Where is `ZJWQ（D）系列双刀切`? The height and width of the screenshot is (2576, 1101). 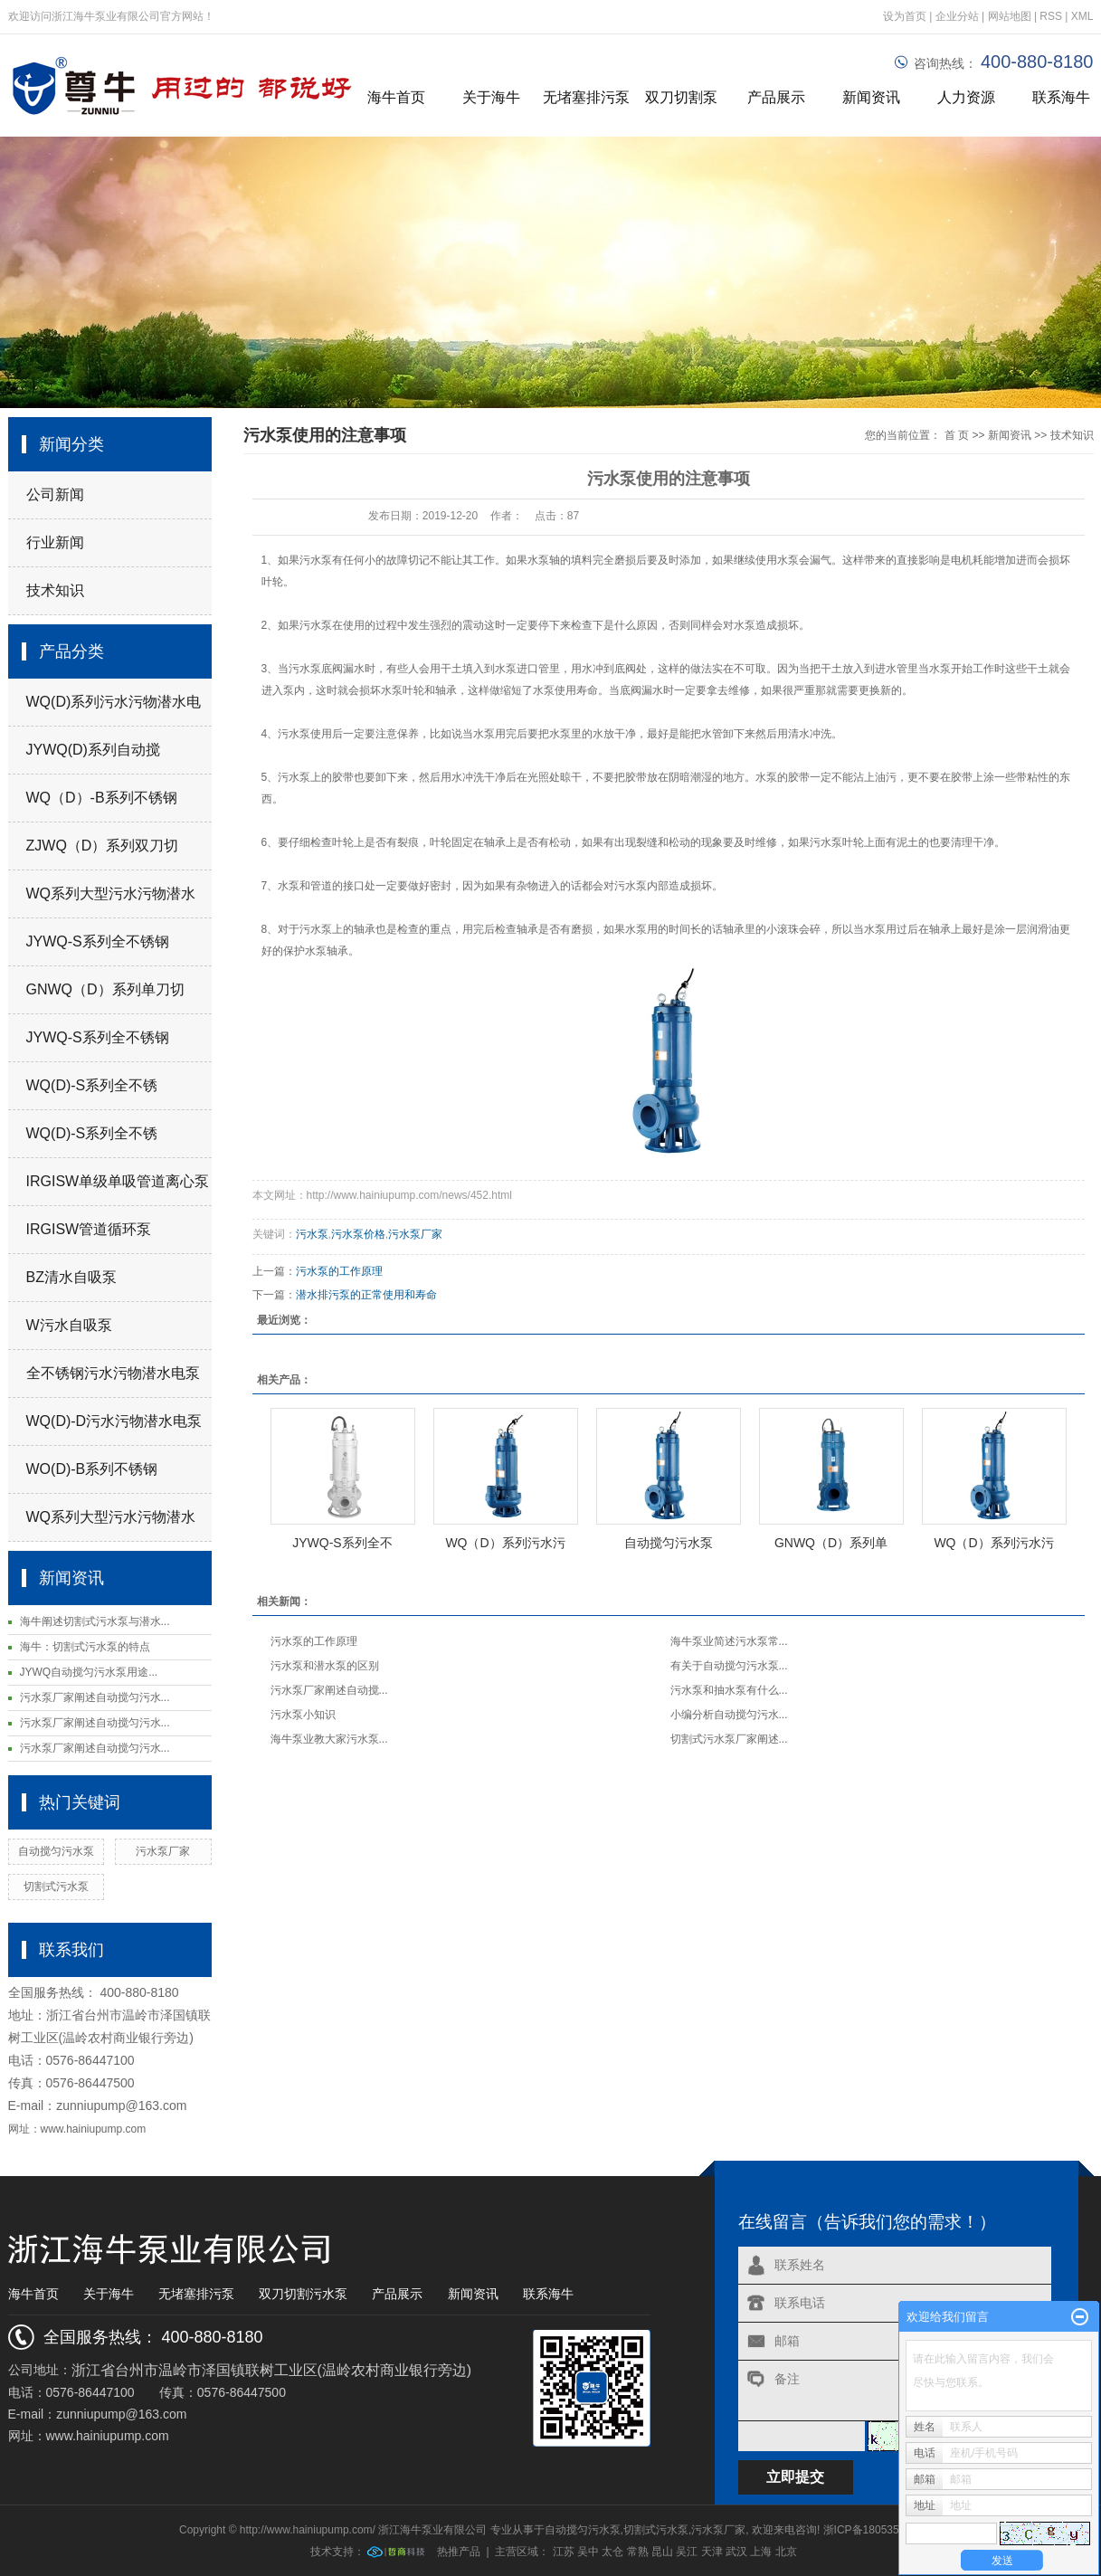
ZJWQ（D）系列双刀切 is located at coordinates (102, 845).